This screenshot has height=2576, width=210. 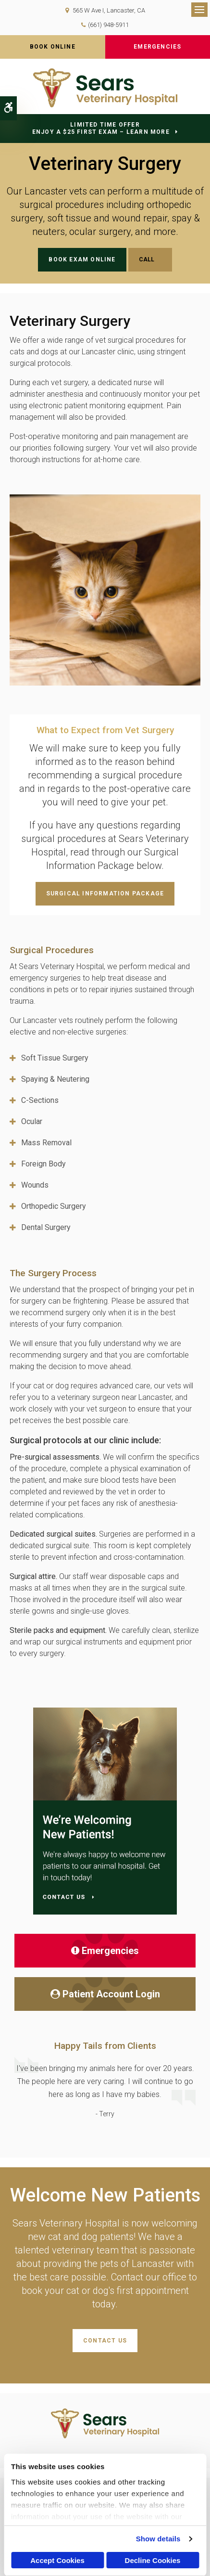 I want to click on Dental Surgery [tab], so click(x=46, y=1227).